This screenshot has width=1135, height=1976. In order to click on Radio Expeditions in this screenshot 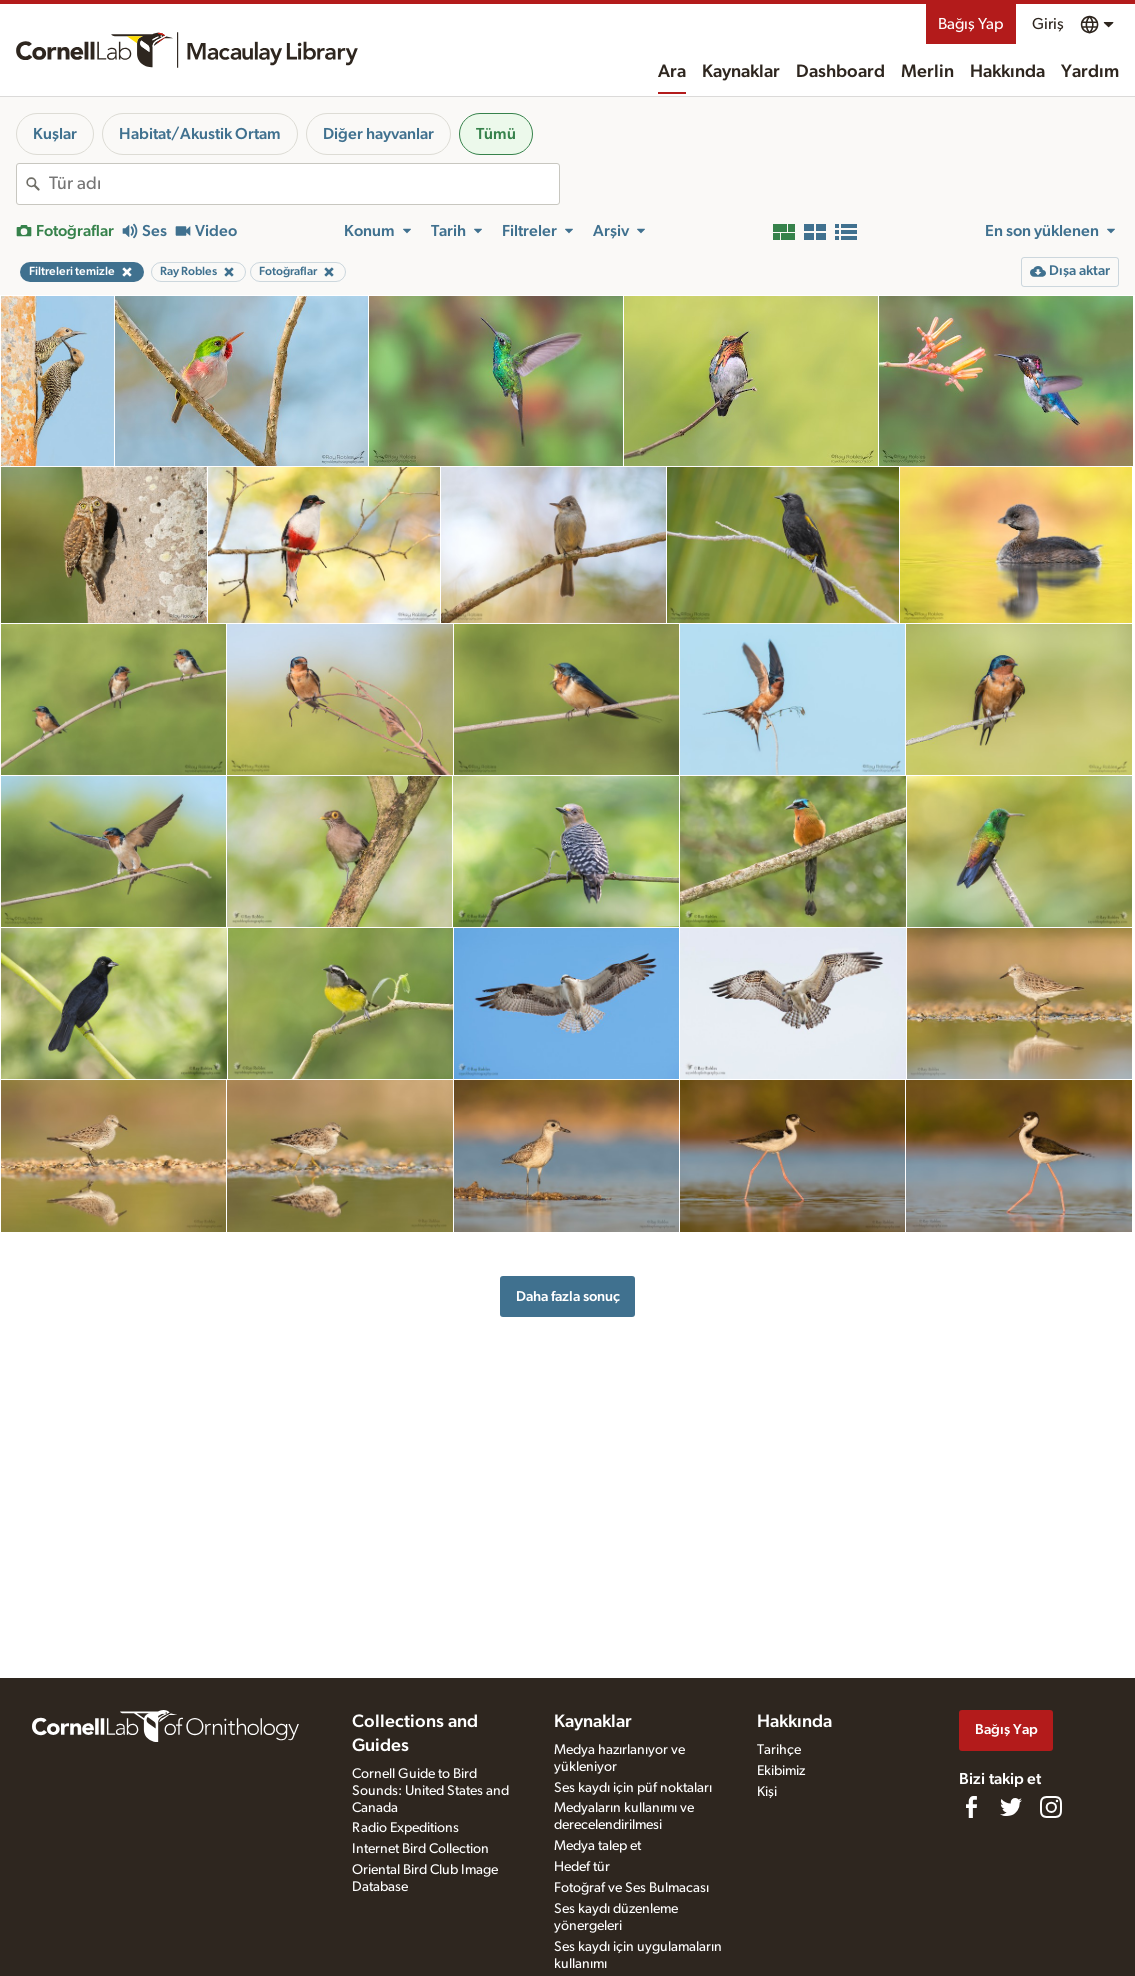, I will do `click(405, 1828)`.